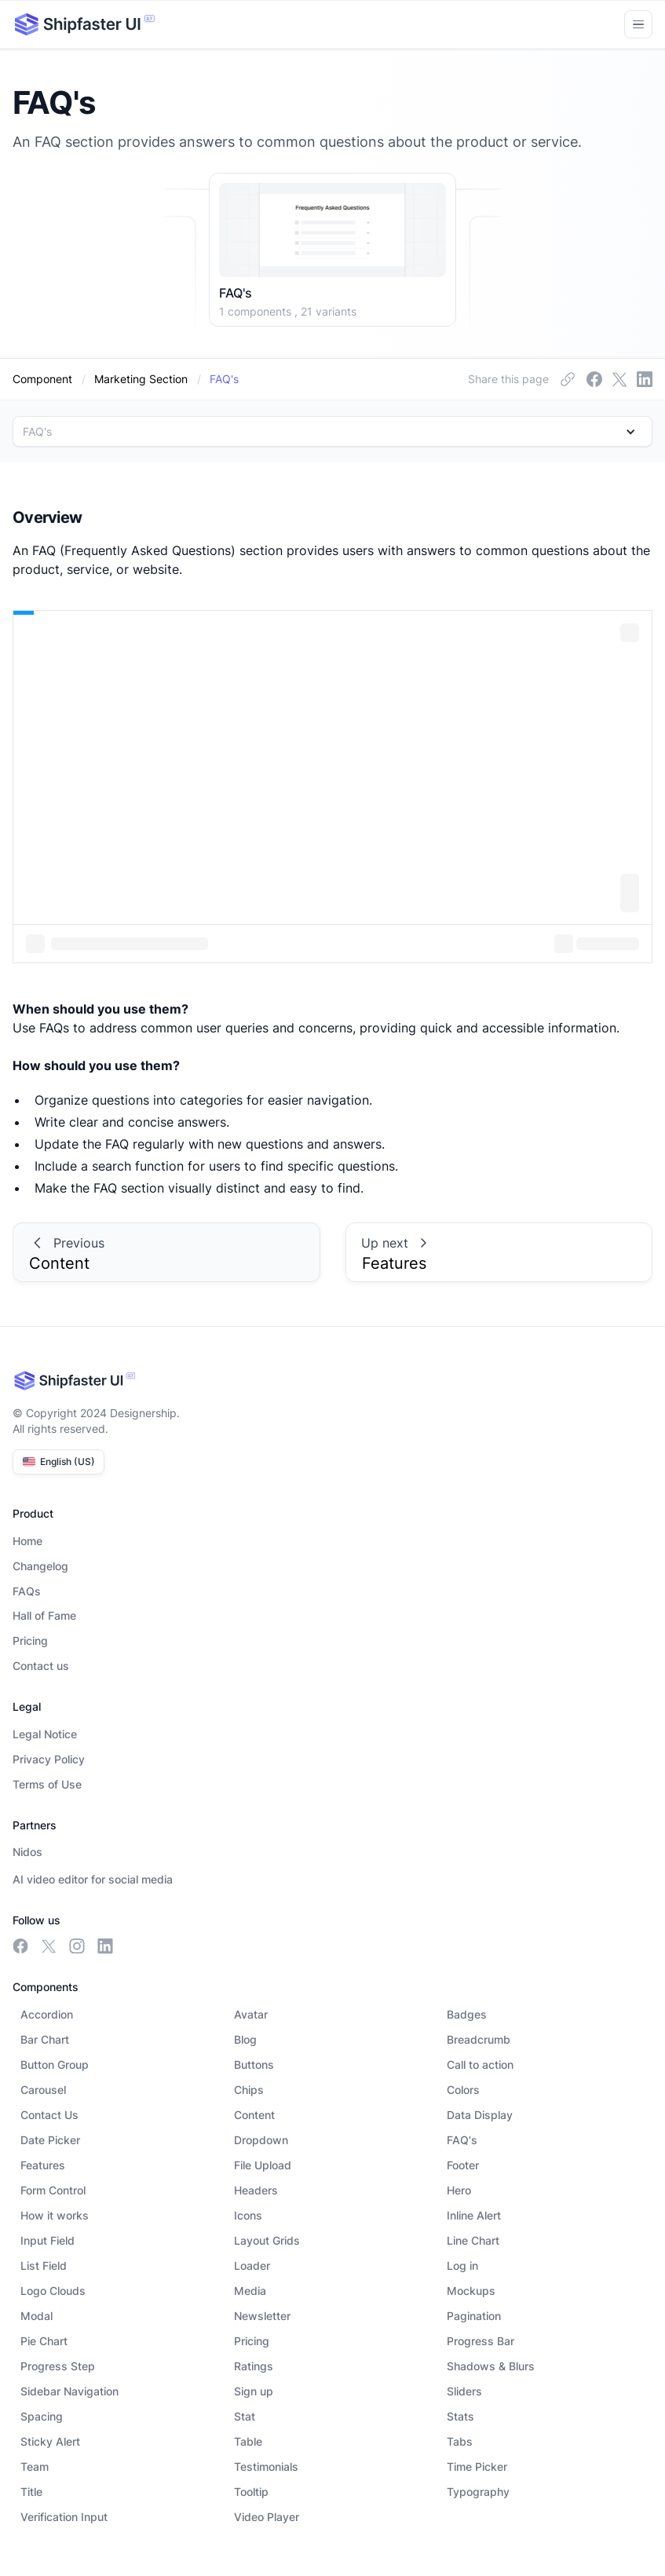  I want to click on Hall of Fame, so click(44, 1615).